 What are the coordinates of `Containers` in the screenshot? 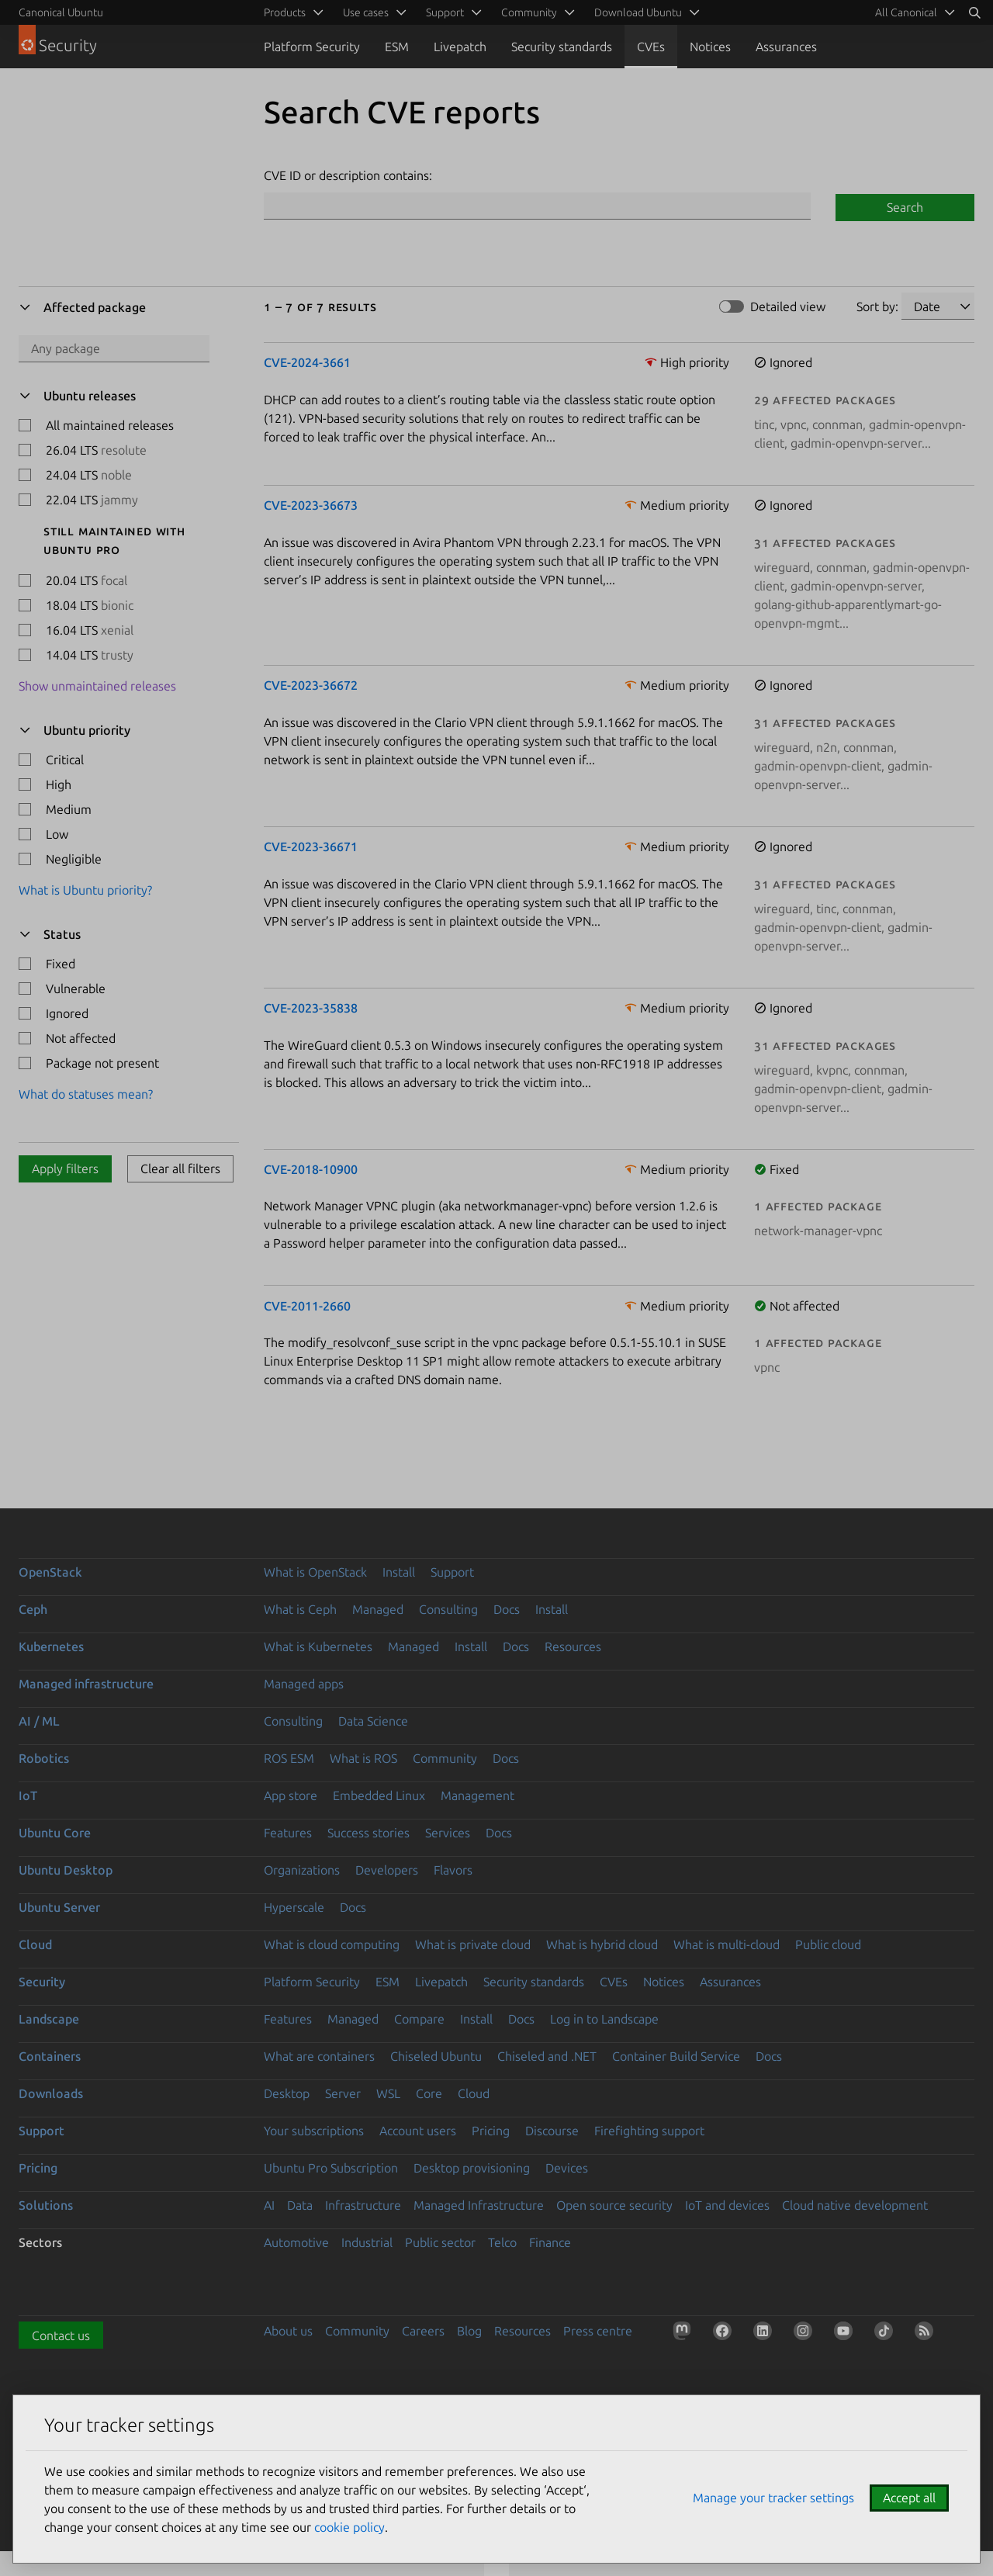 It's located at (50, 2056).